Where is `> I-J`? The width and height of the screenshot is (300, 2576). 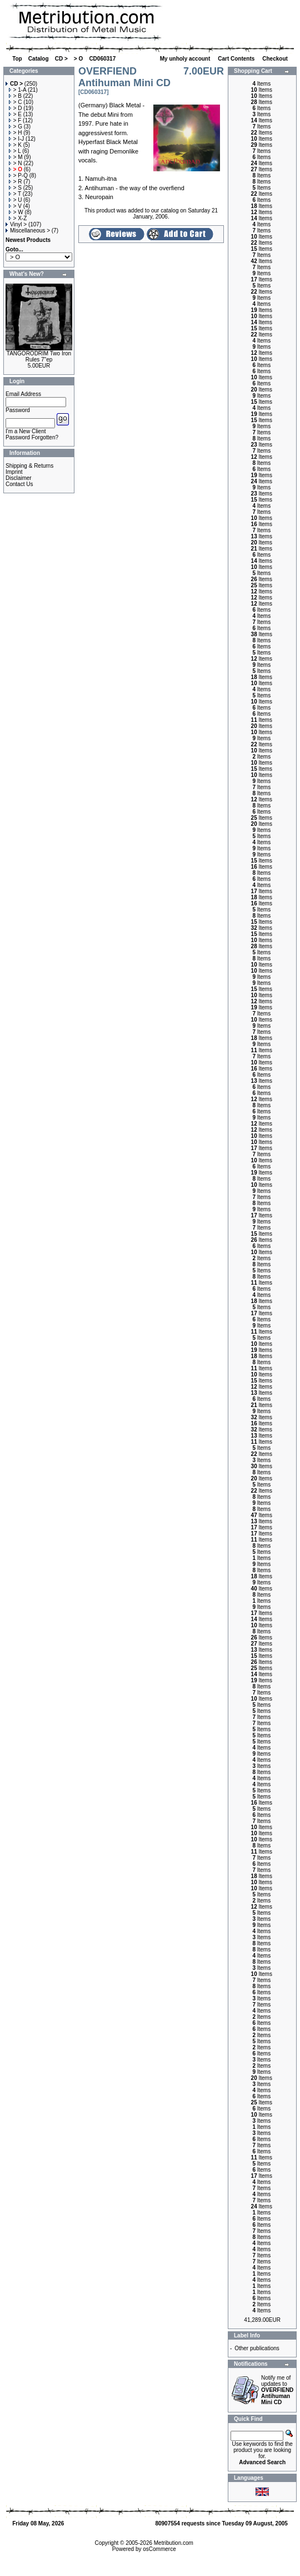
> I-J is located at coordinates (16, 139).